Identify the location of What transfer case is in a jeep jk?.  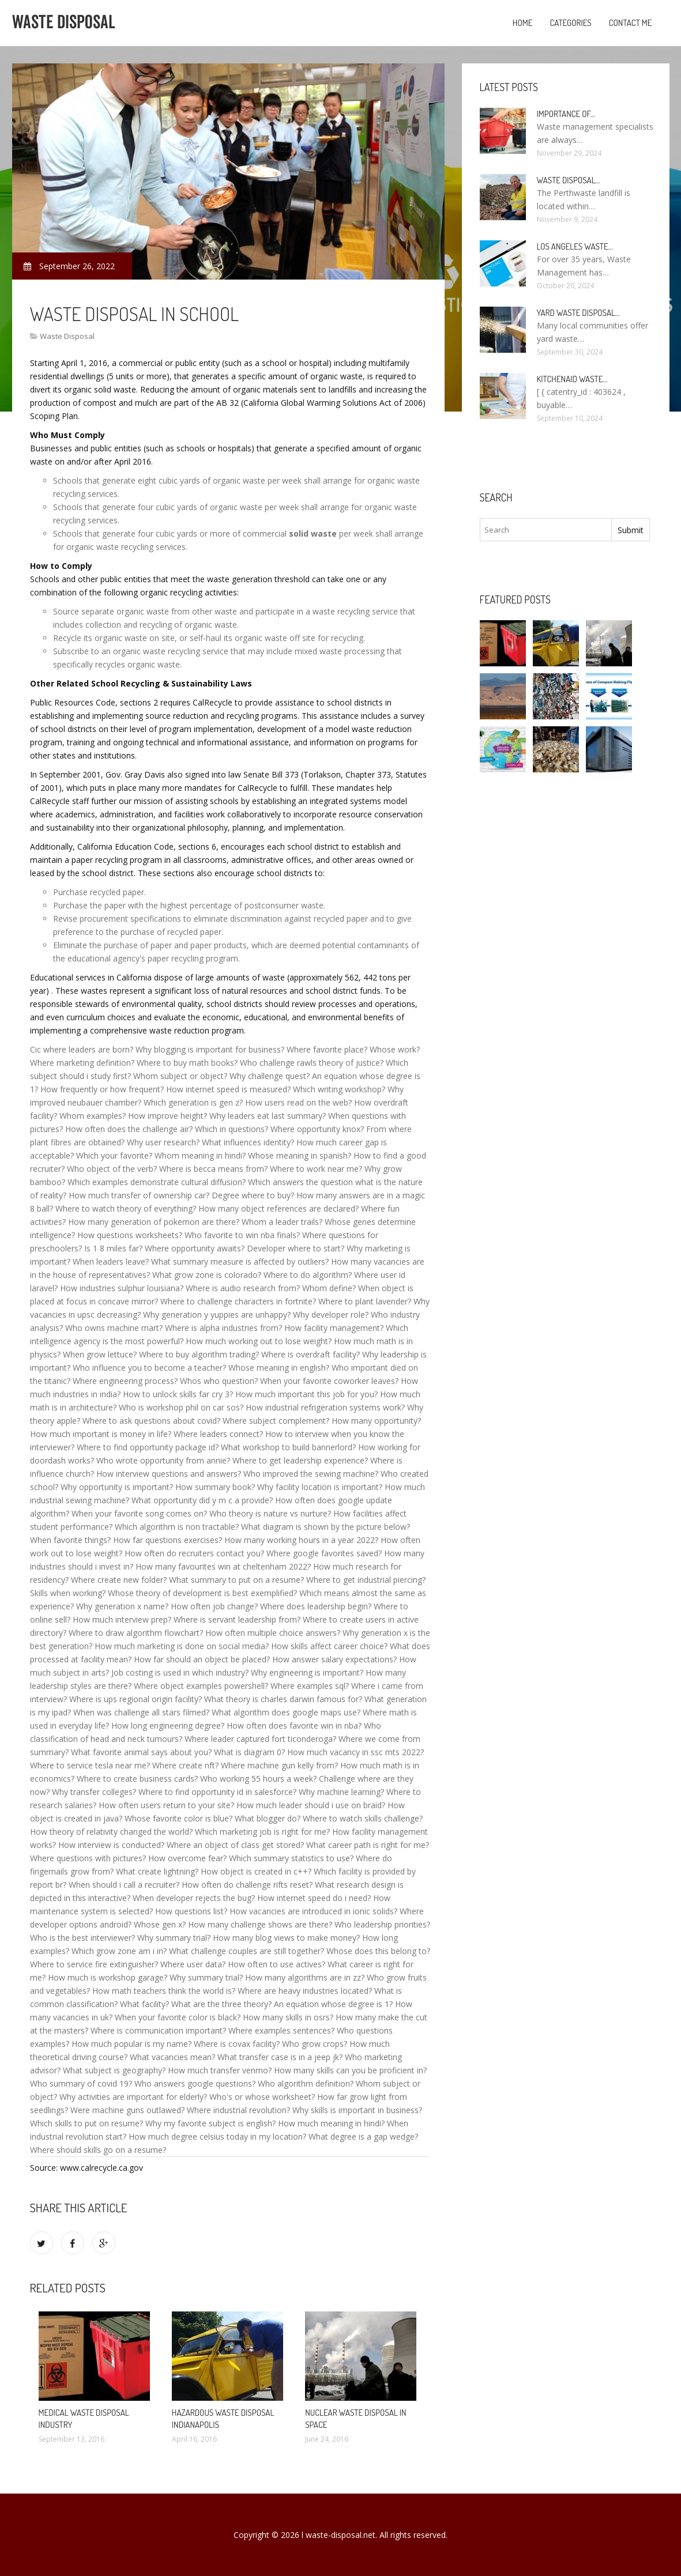
(280, 2056).